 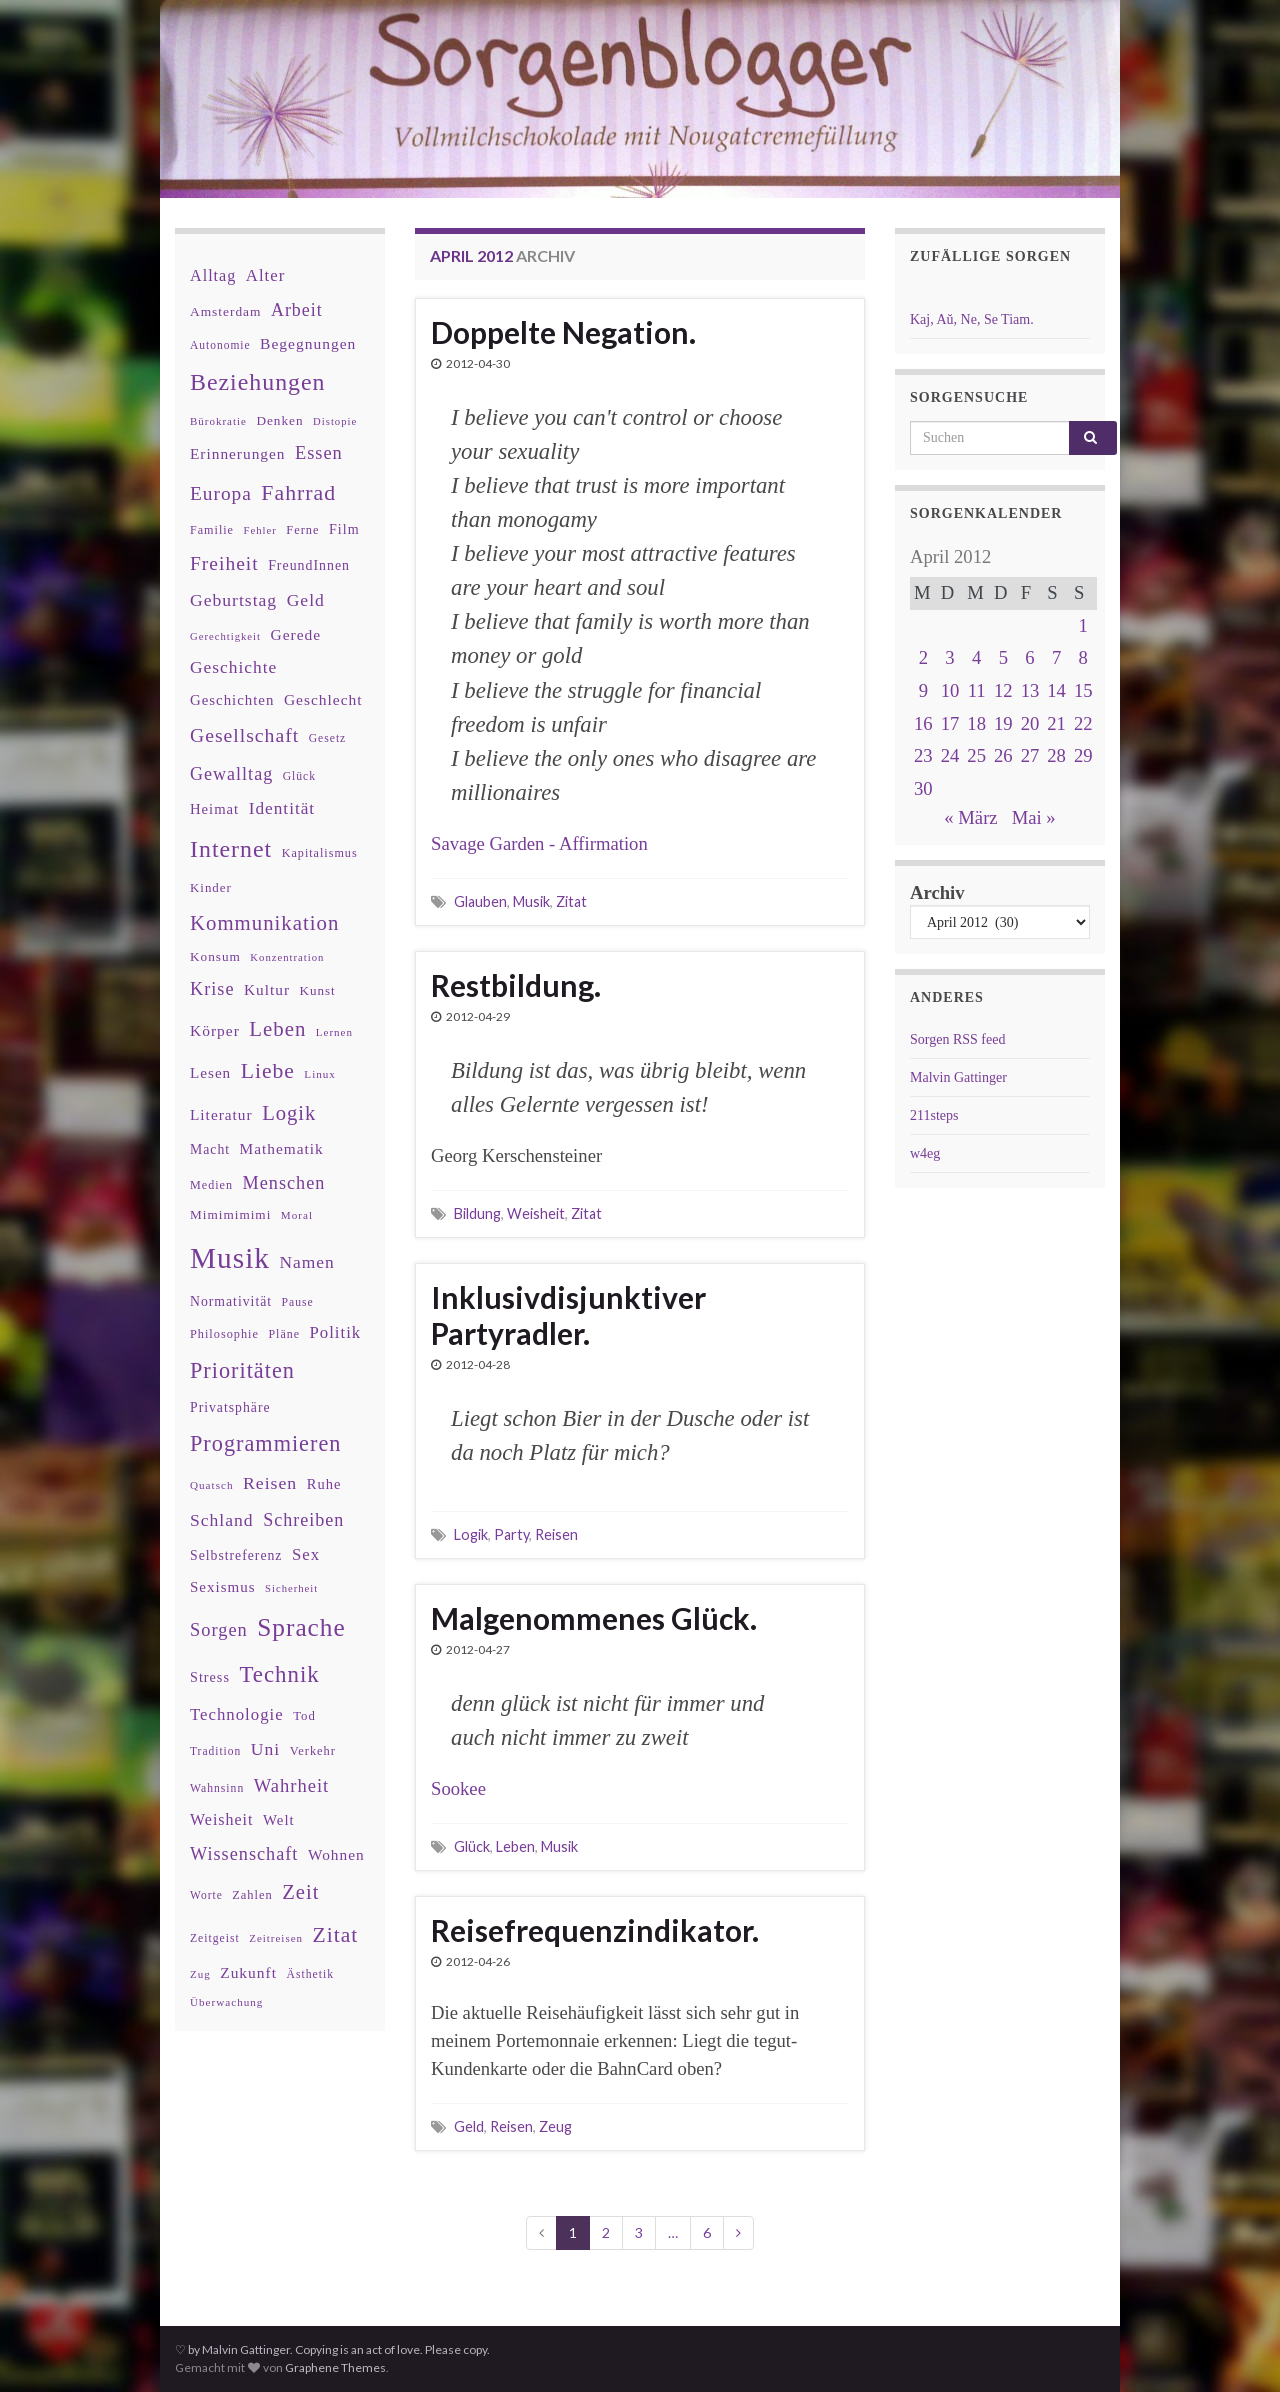 What do you see at coordinates (279, 420) in the screenshot?
I see `Denken [Denken (38 Einträge)]` at bounding box center [279, 420].